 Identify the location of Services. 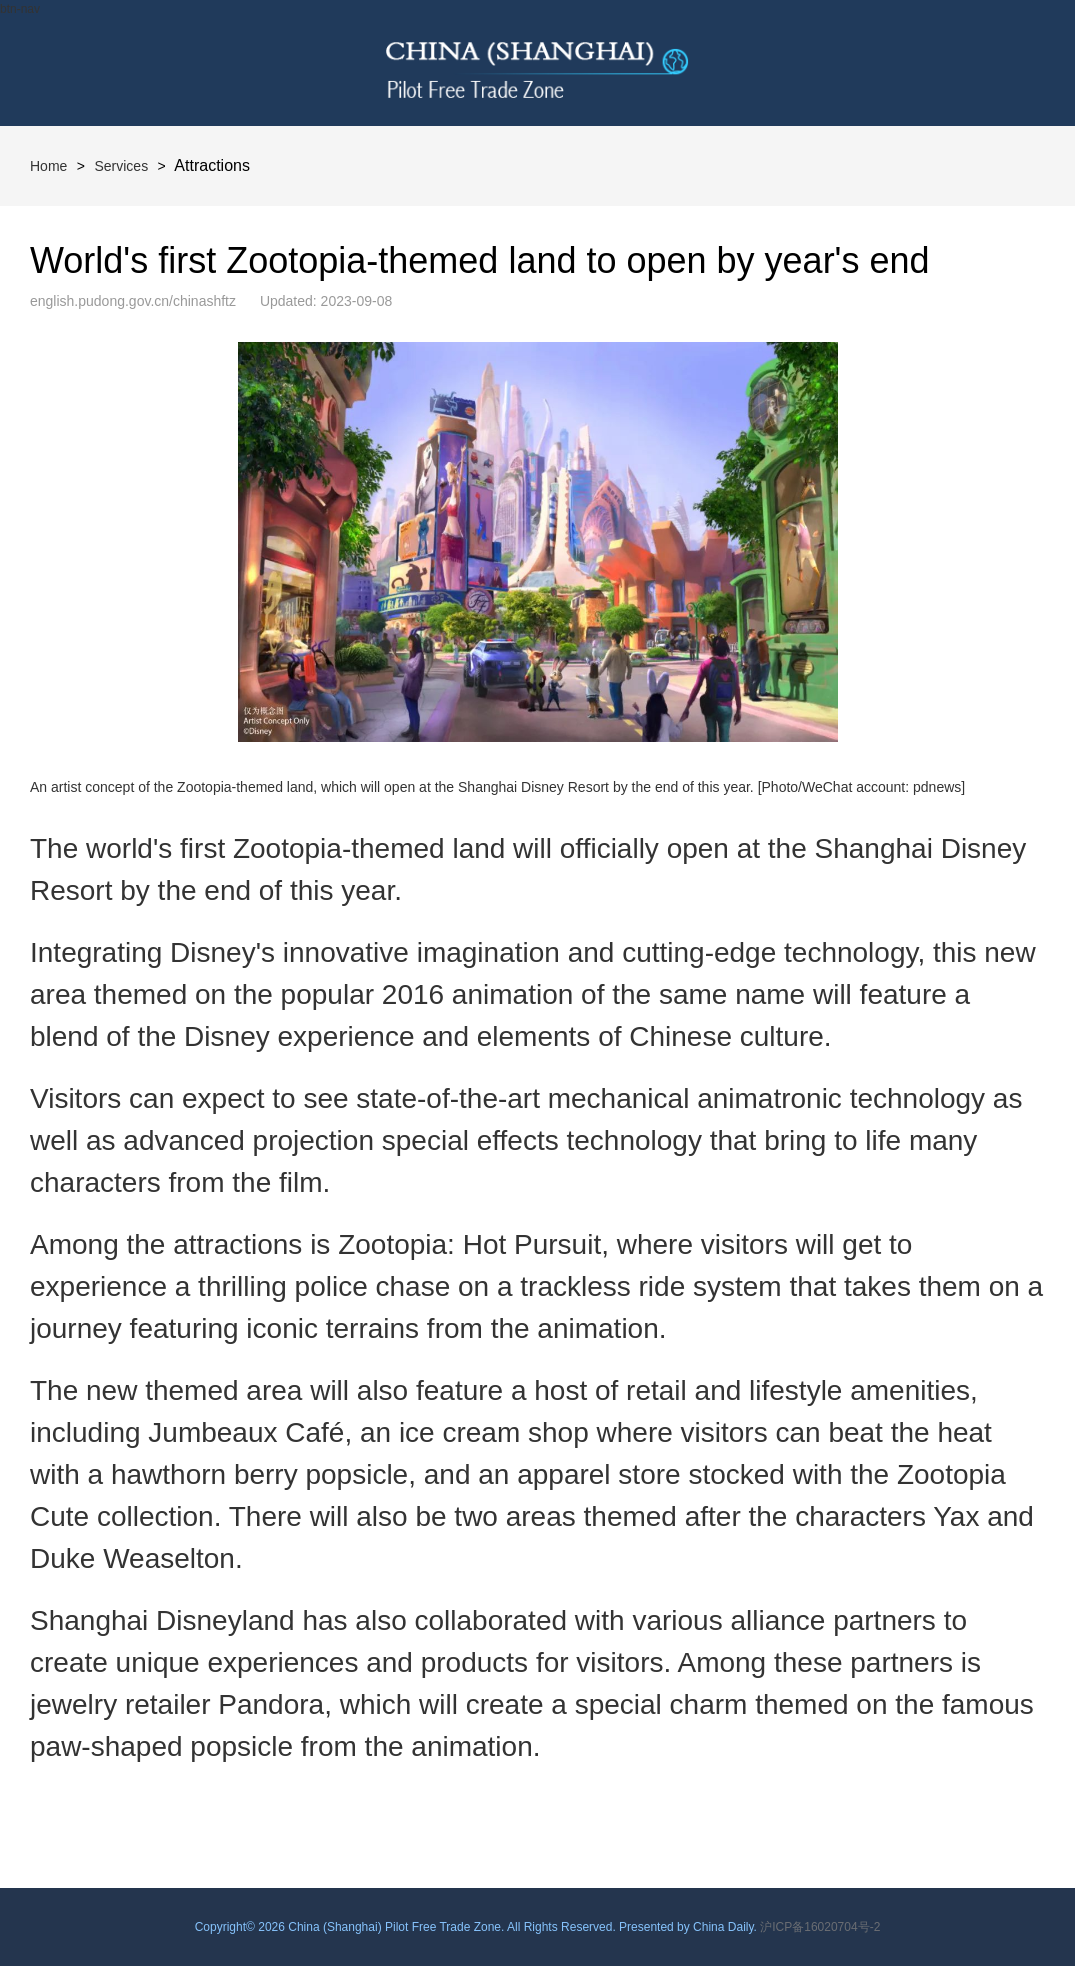
(121, 166).